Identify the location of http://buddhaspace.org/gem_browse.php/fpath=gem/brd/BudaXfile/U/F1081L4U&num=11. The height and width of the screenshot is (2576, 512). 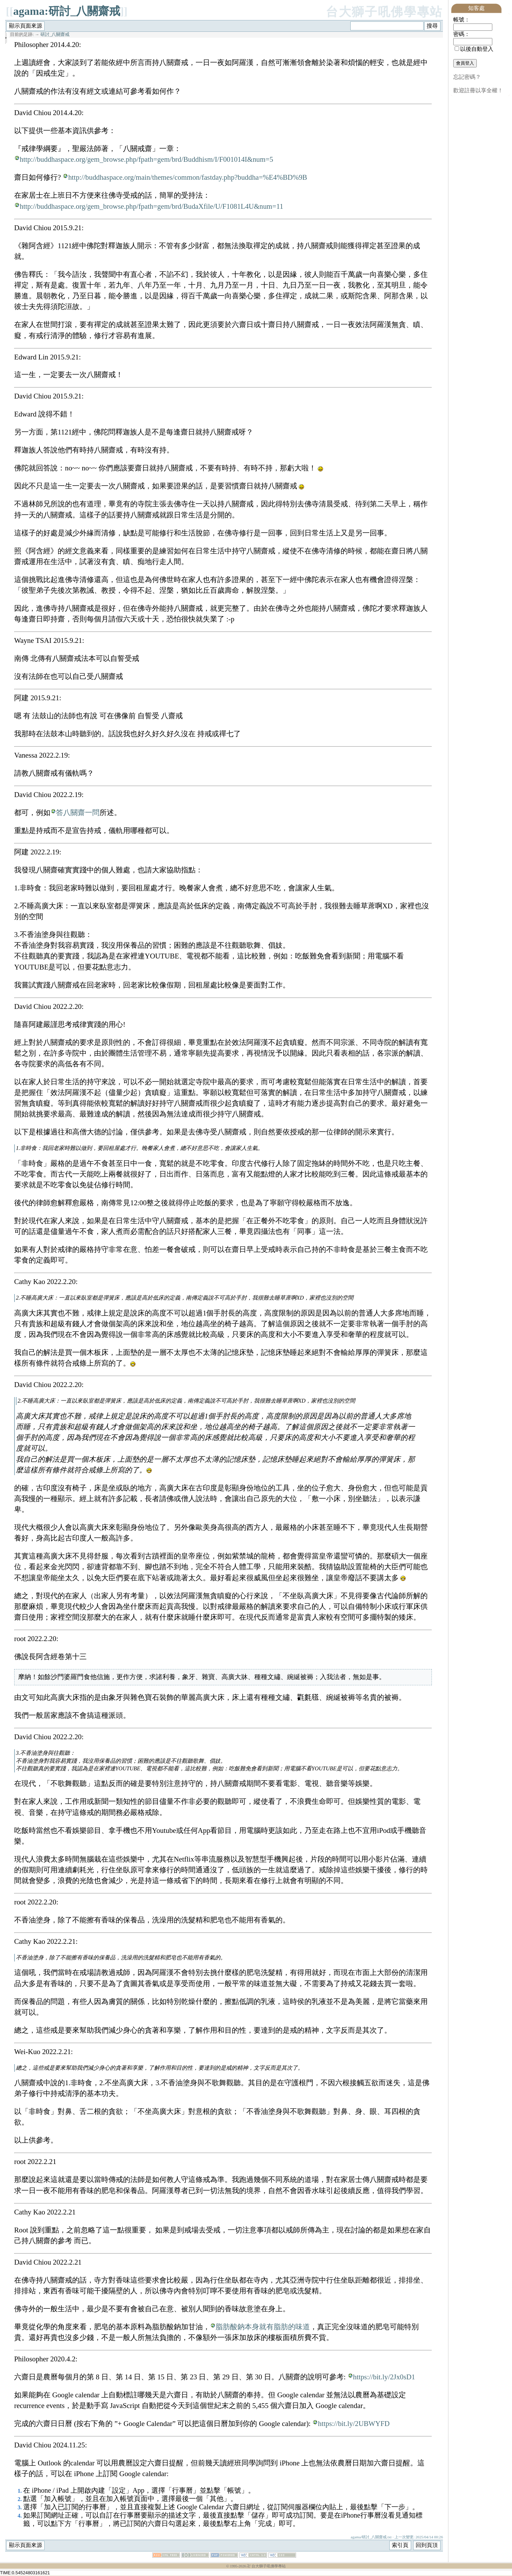
(151, 206).